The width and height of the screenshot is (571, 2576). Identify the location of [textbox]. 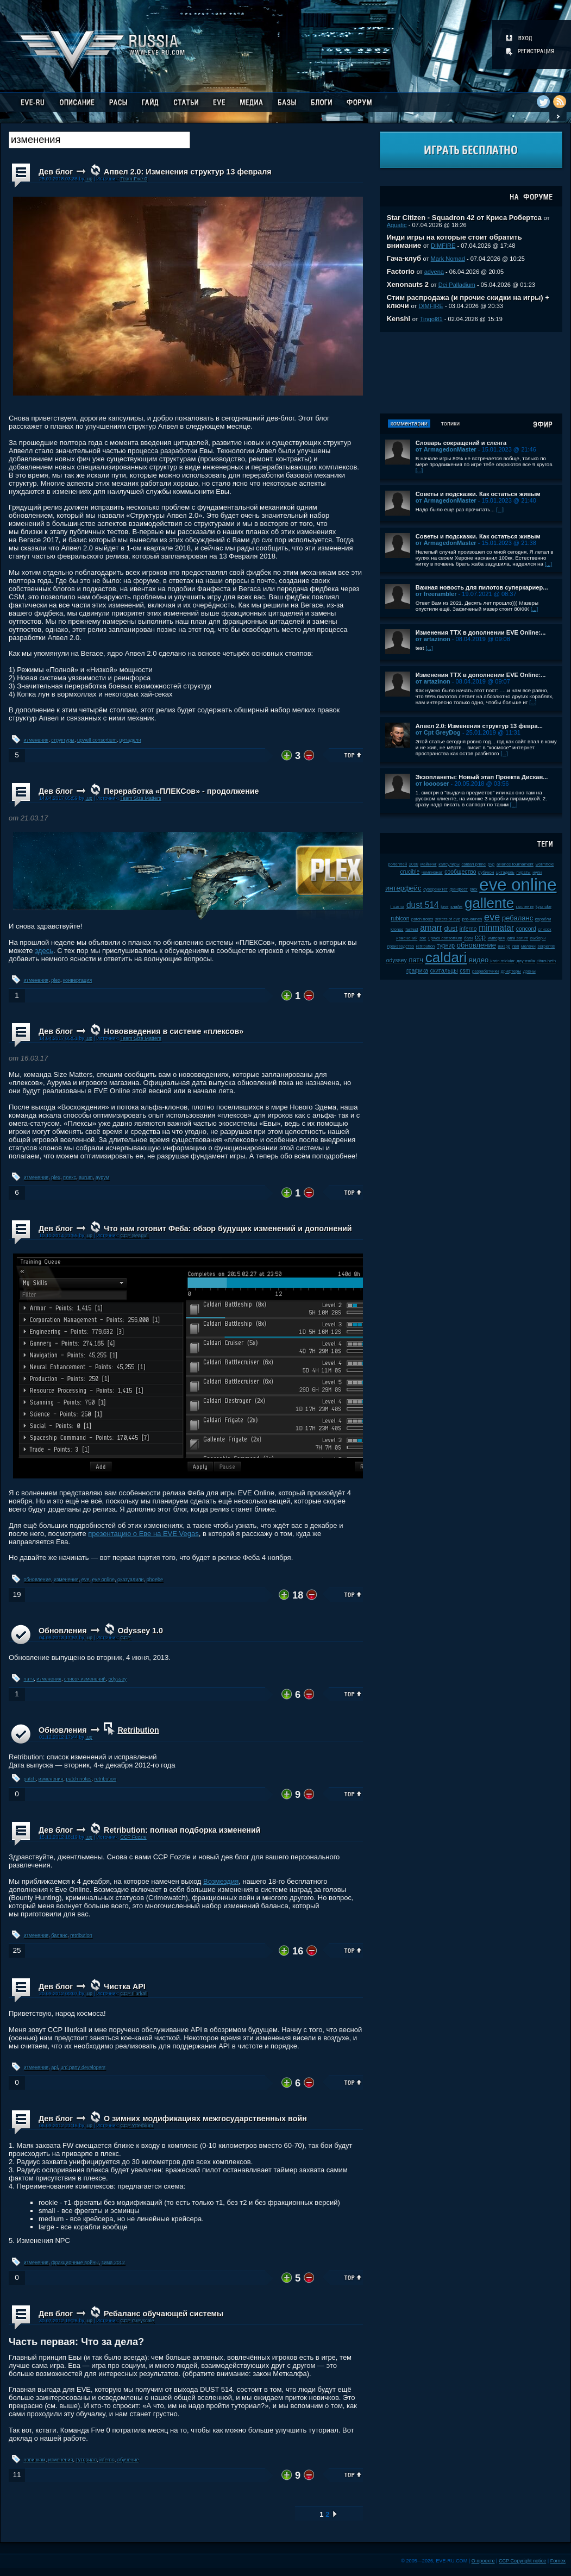
(99, 139).